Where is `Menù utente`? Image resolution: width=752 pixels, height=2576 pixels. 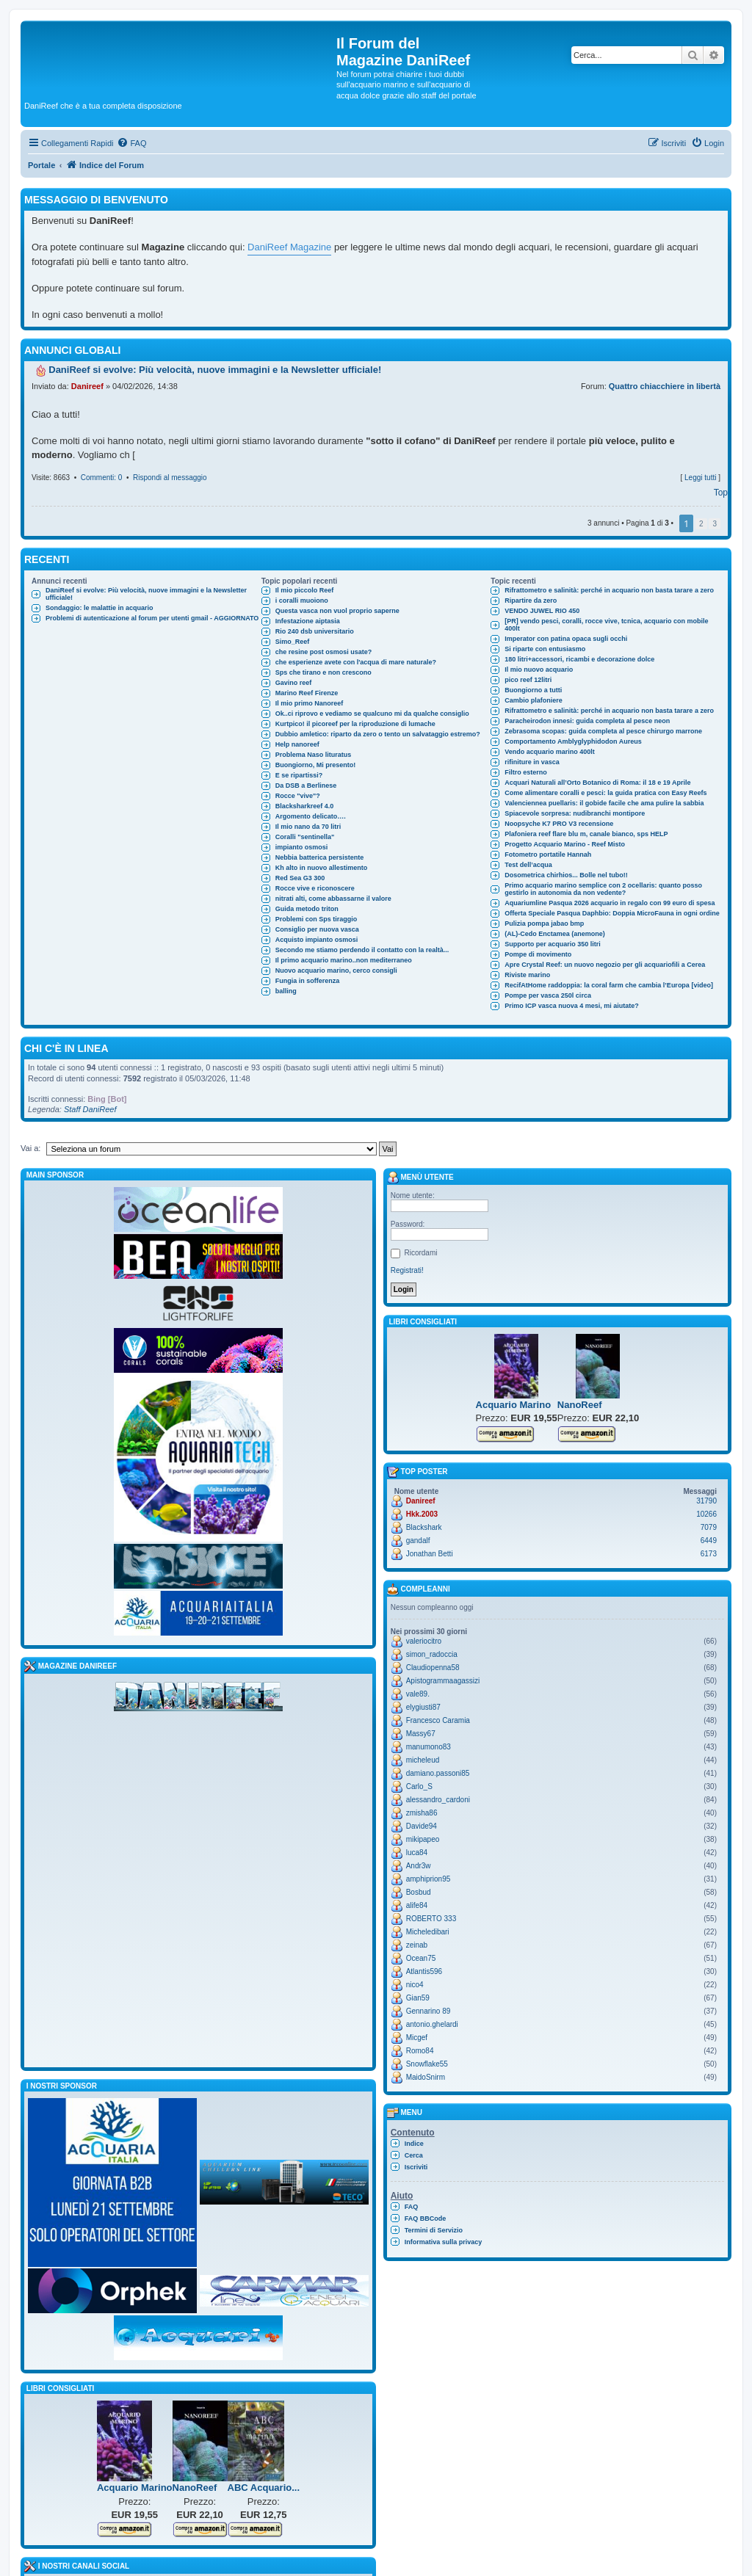
Menù utente is located at coordinates (420, 1177).